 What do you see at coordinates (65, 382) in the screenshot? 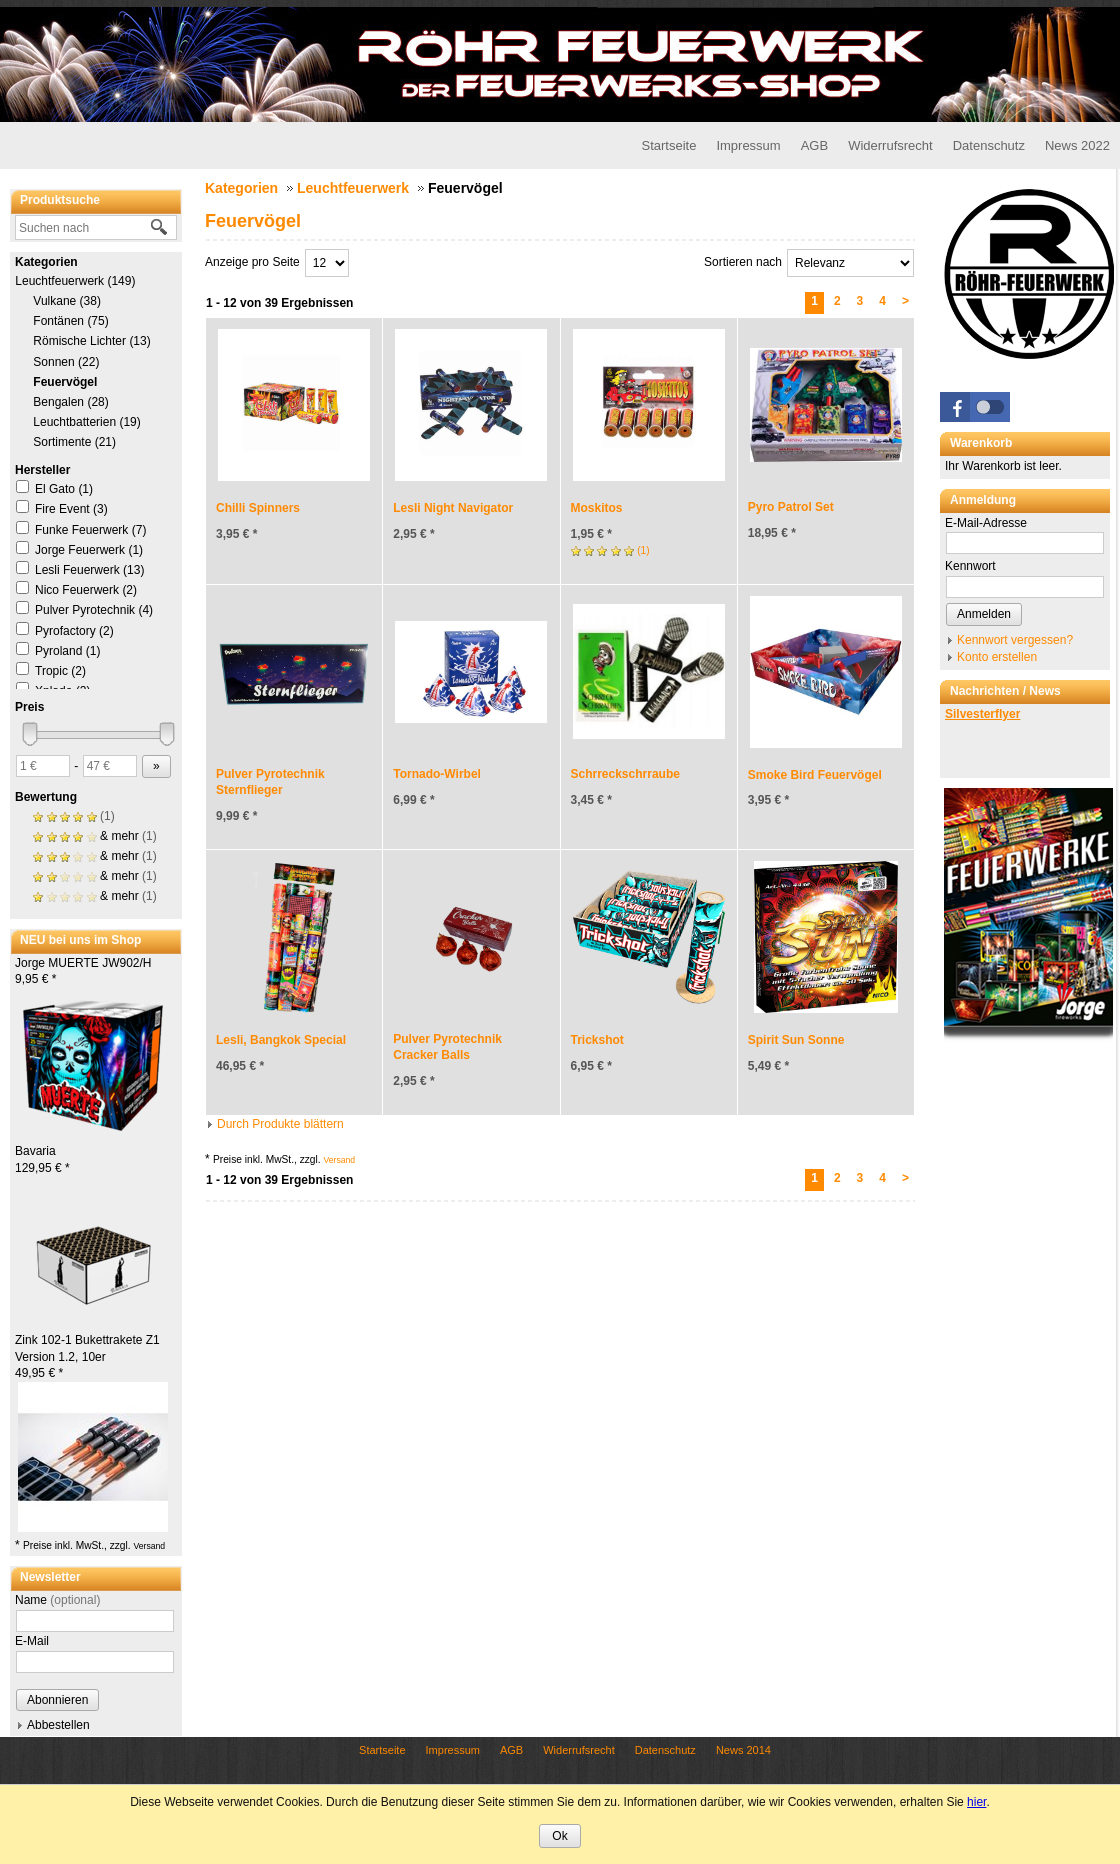
I see `Feuervögel` at bounding box center [65, 382].